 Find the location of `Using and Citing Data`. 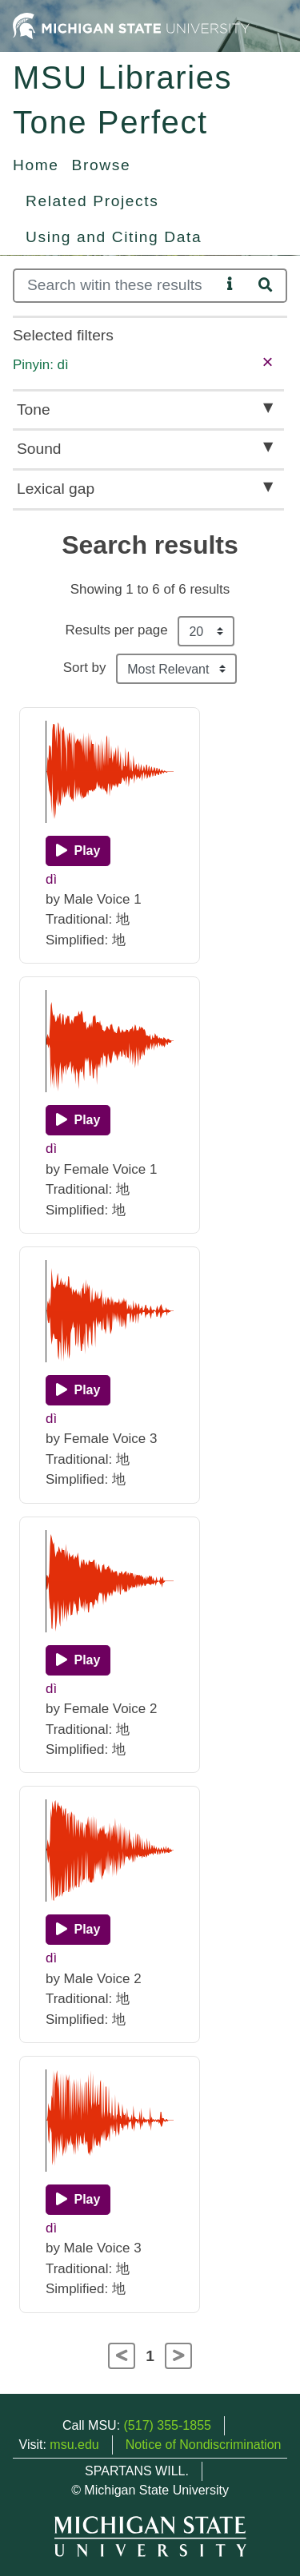

Using and Citing Data is located at coordinates (114, 237).